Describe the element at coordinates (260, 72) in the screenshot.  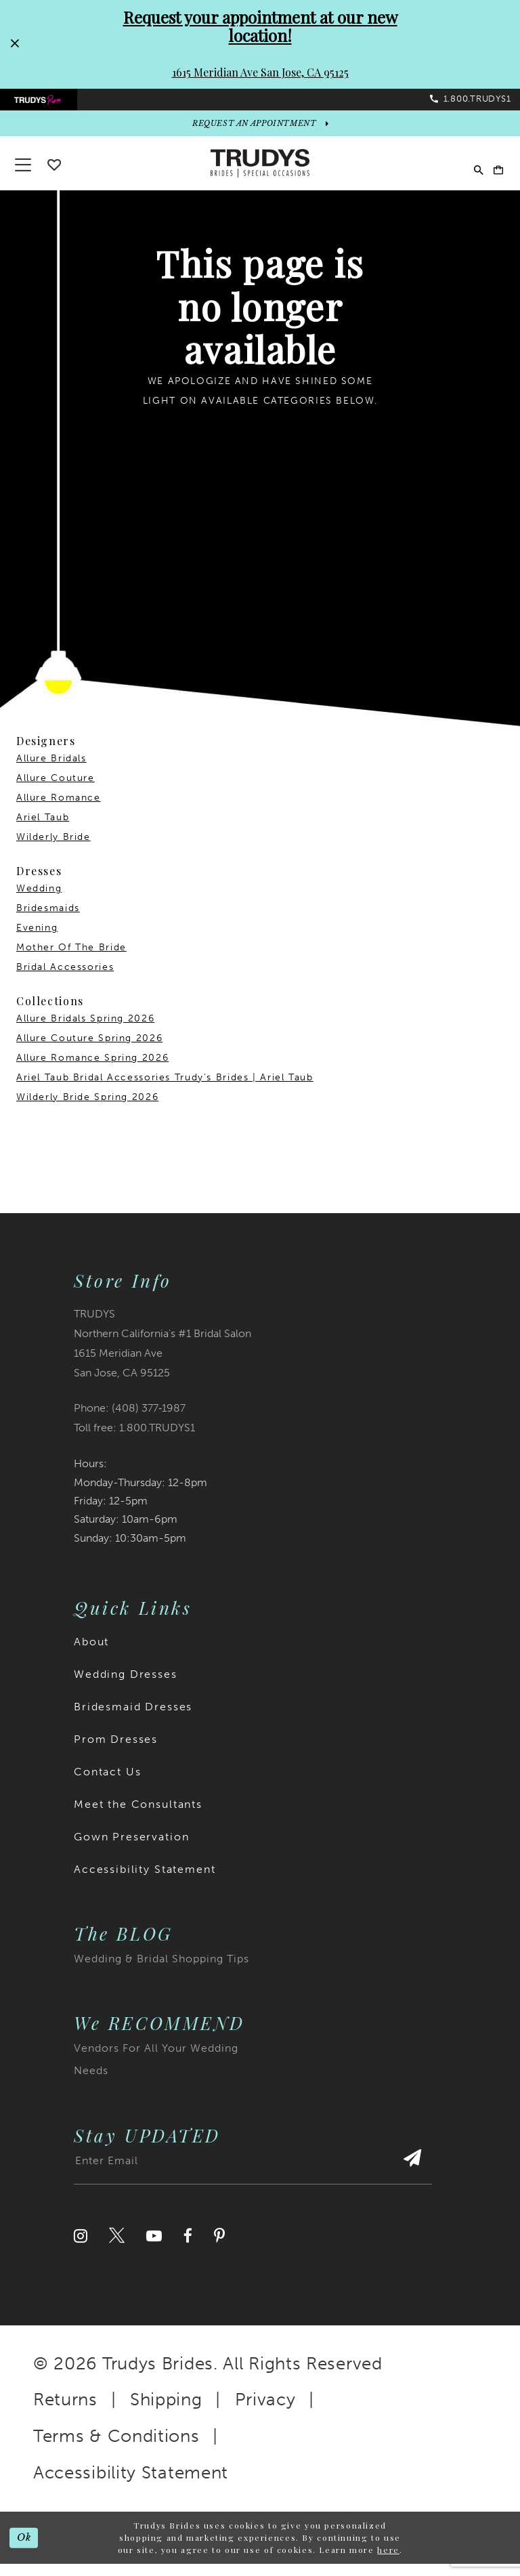
I see `1615 Meridian Ave San Jose, CA 95125` at that location.